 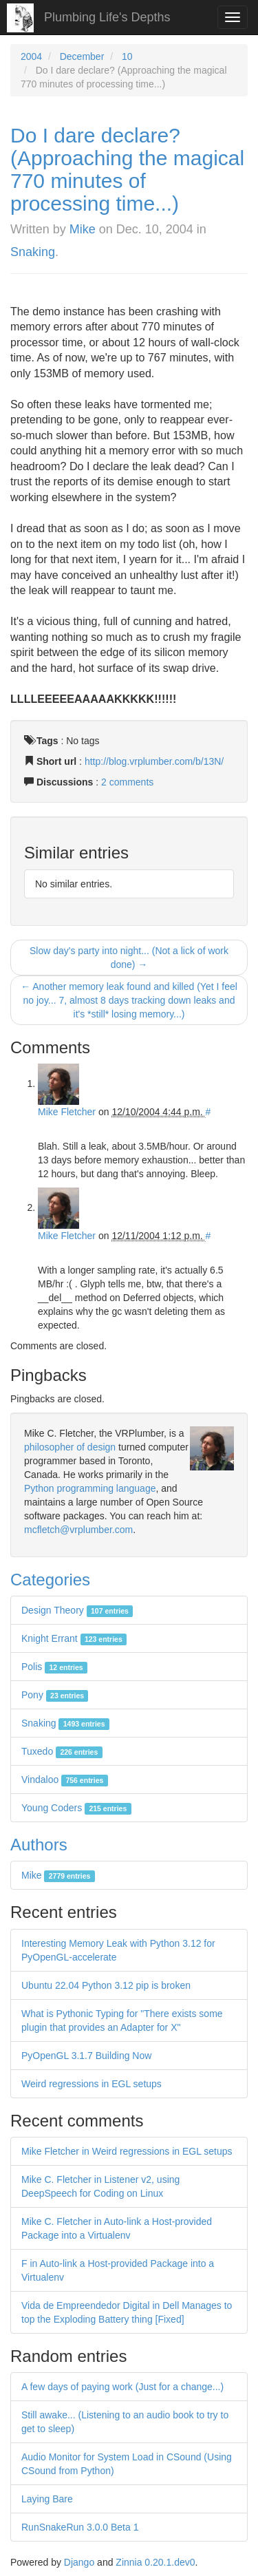 I want to click on Vindaloo, so click(x=64, y=1779).